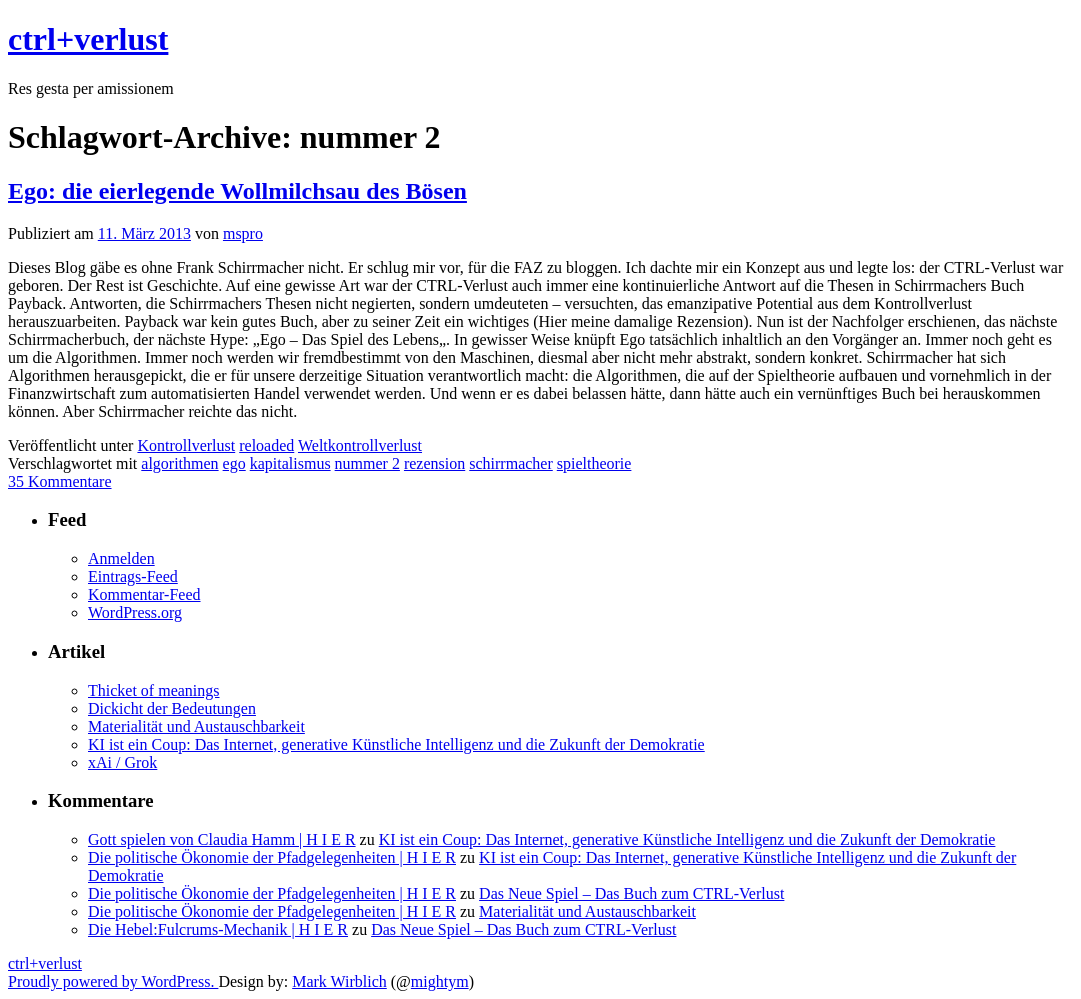  What do you see at coordinates (434, 463) in the screenshot?
I see `rezension` at bounding box center [434, 463].